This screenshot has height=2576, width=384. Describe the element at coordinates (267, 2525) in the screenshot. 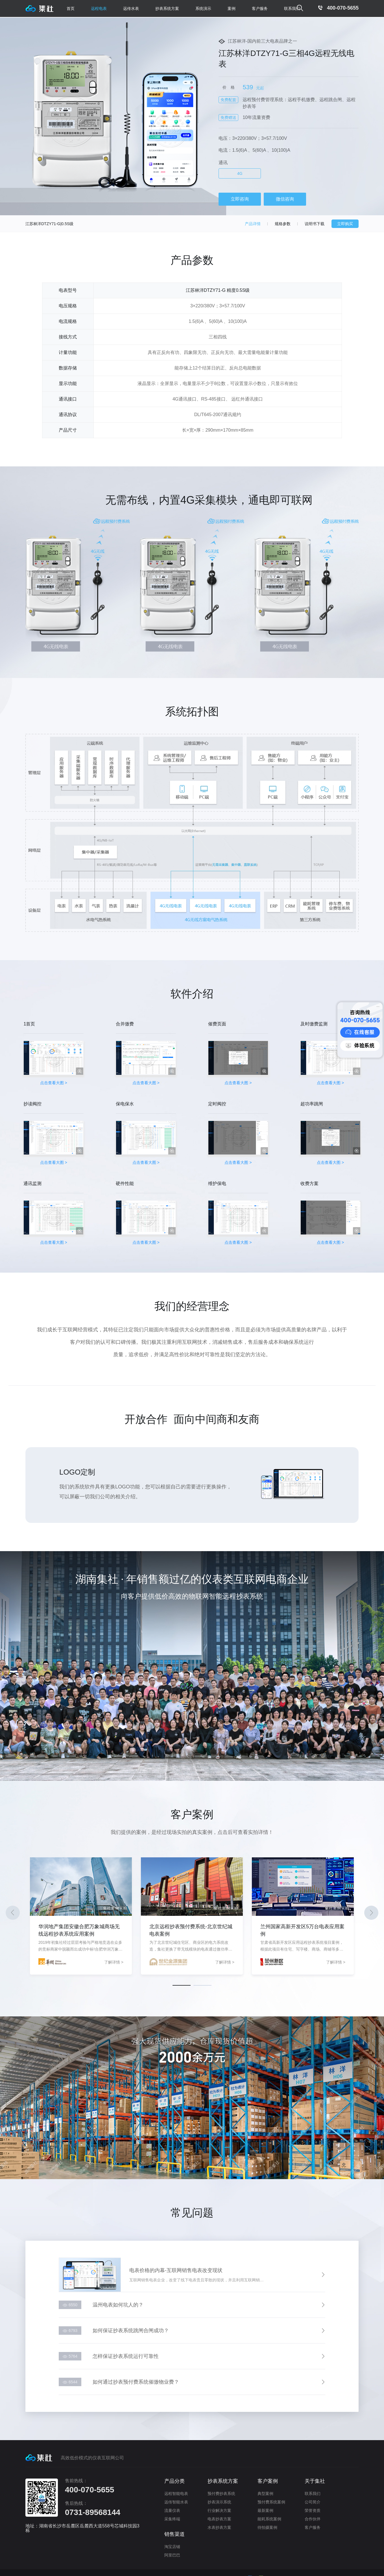

I see `待拍摄案例` at that location.